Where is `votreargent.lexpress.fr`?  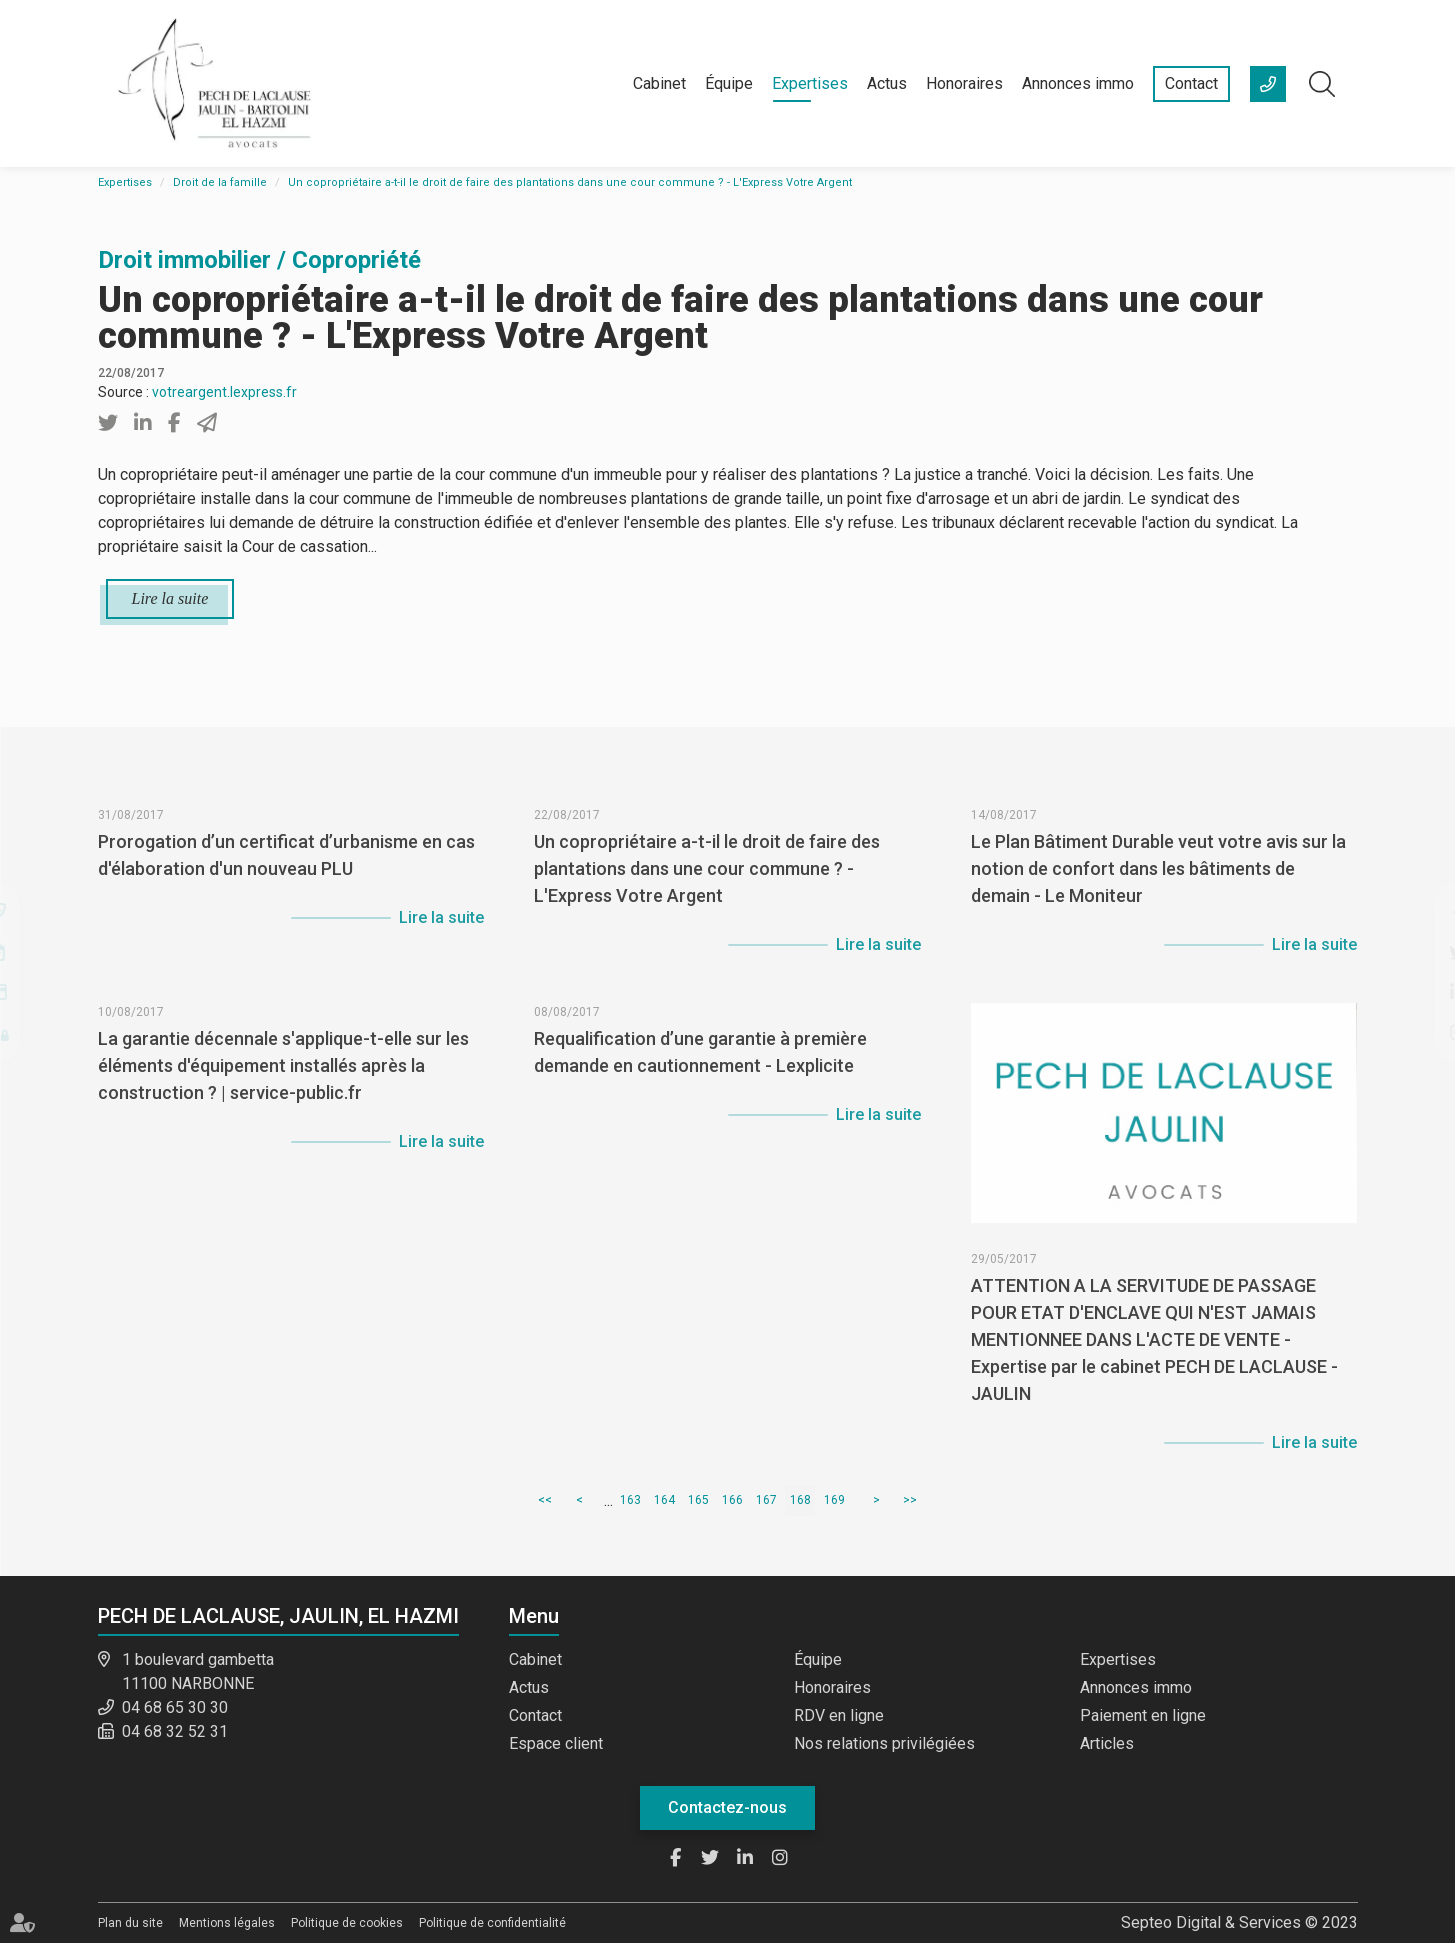
votreargent.lexpress.fr is located at coordinates (224, 392).